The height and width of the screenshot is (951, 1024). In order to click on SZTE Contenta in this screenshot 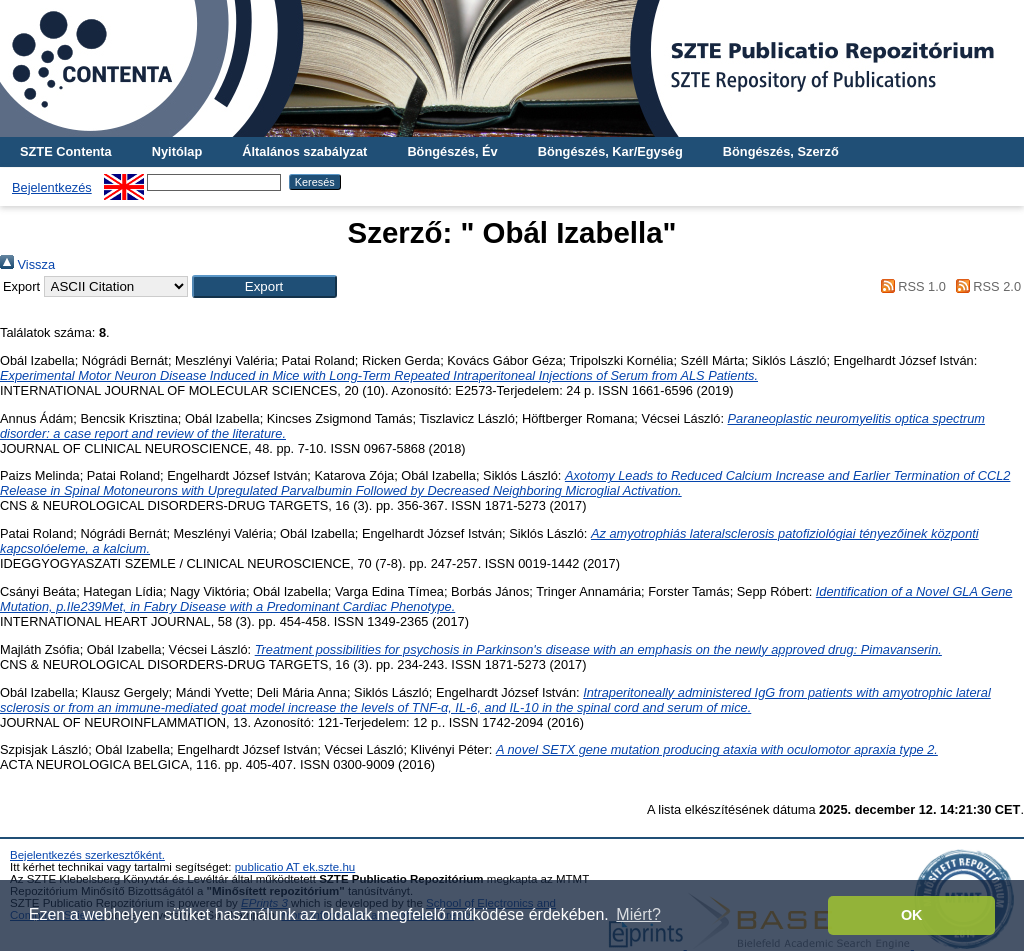, I will do `click(66, 151)`.